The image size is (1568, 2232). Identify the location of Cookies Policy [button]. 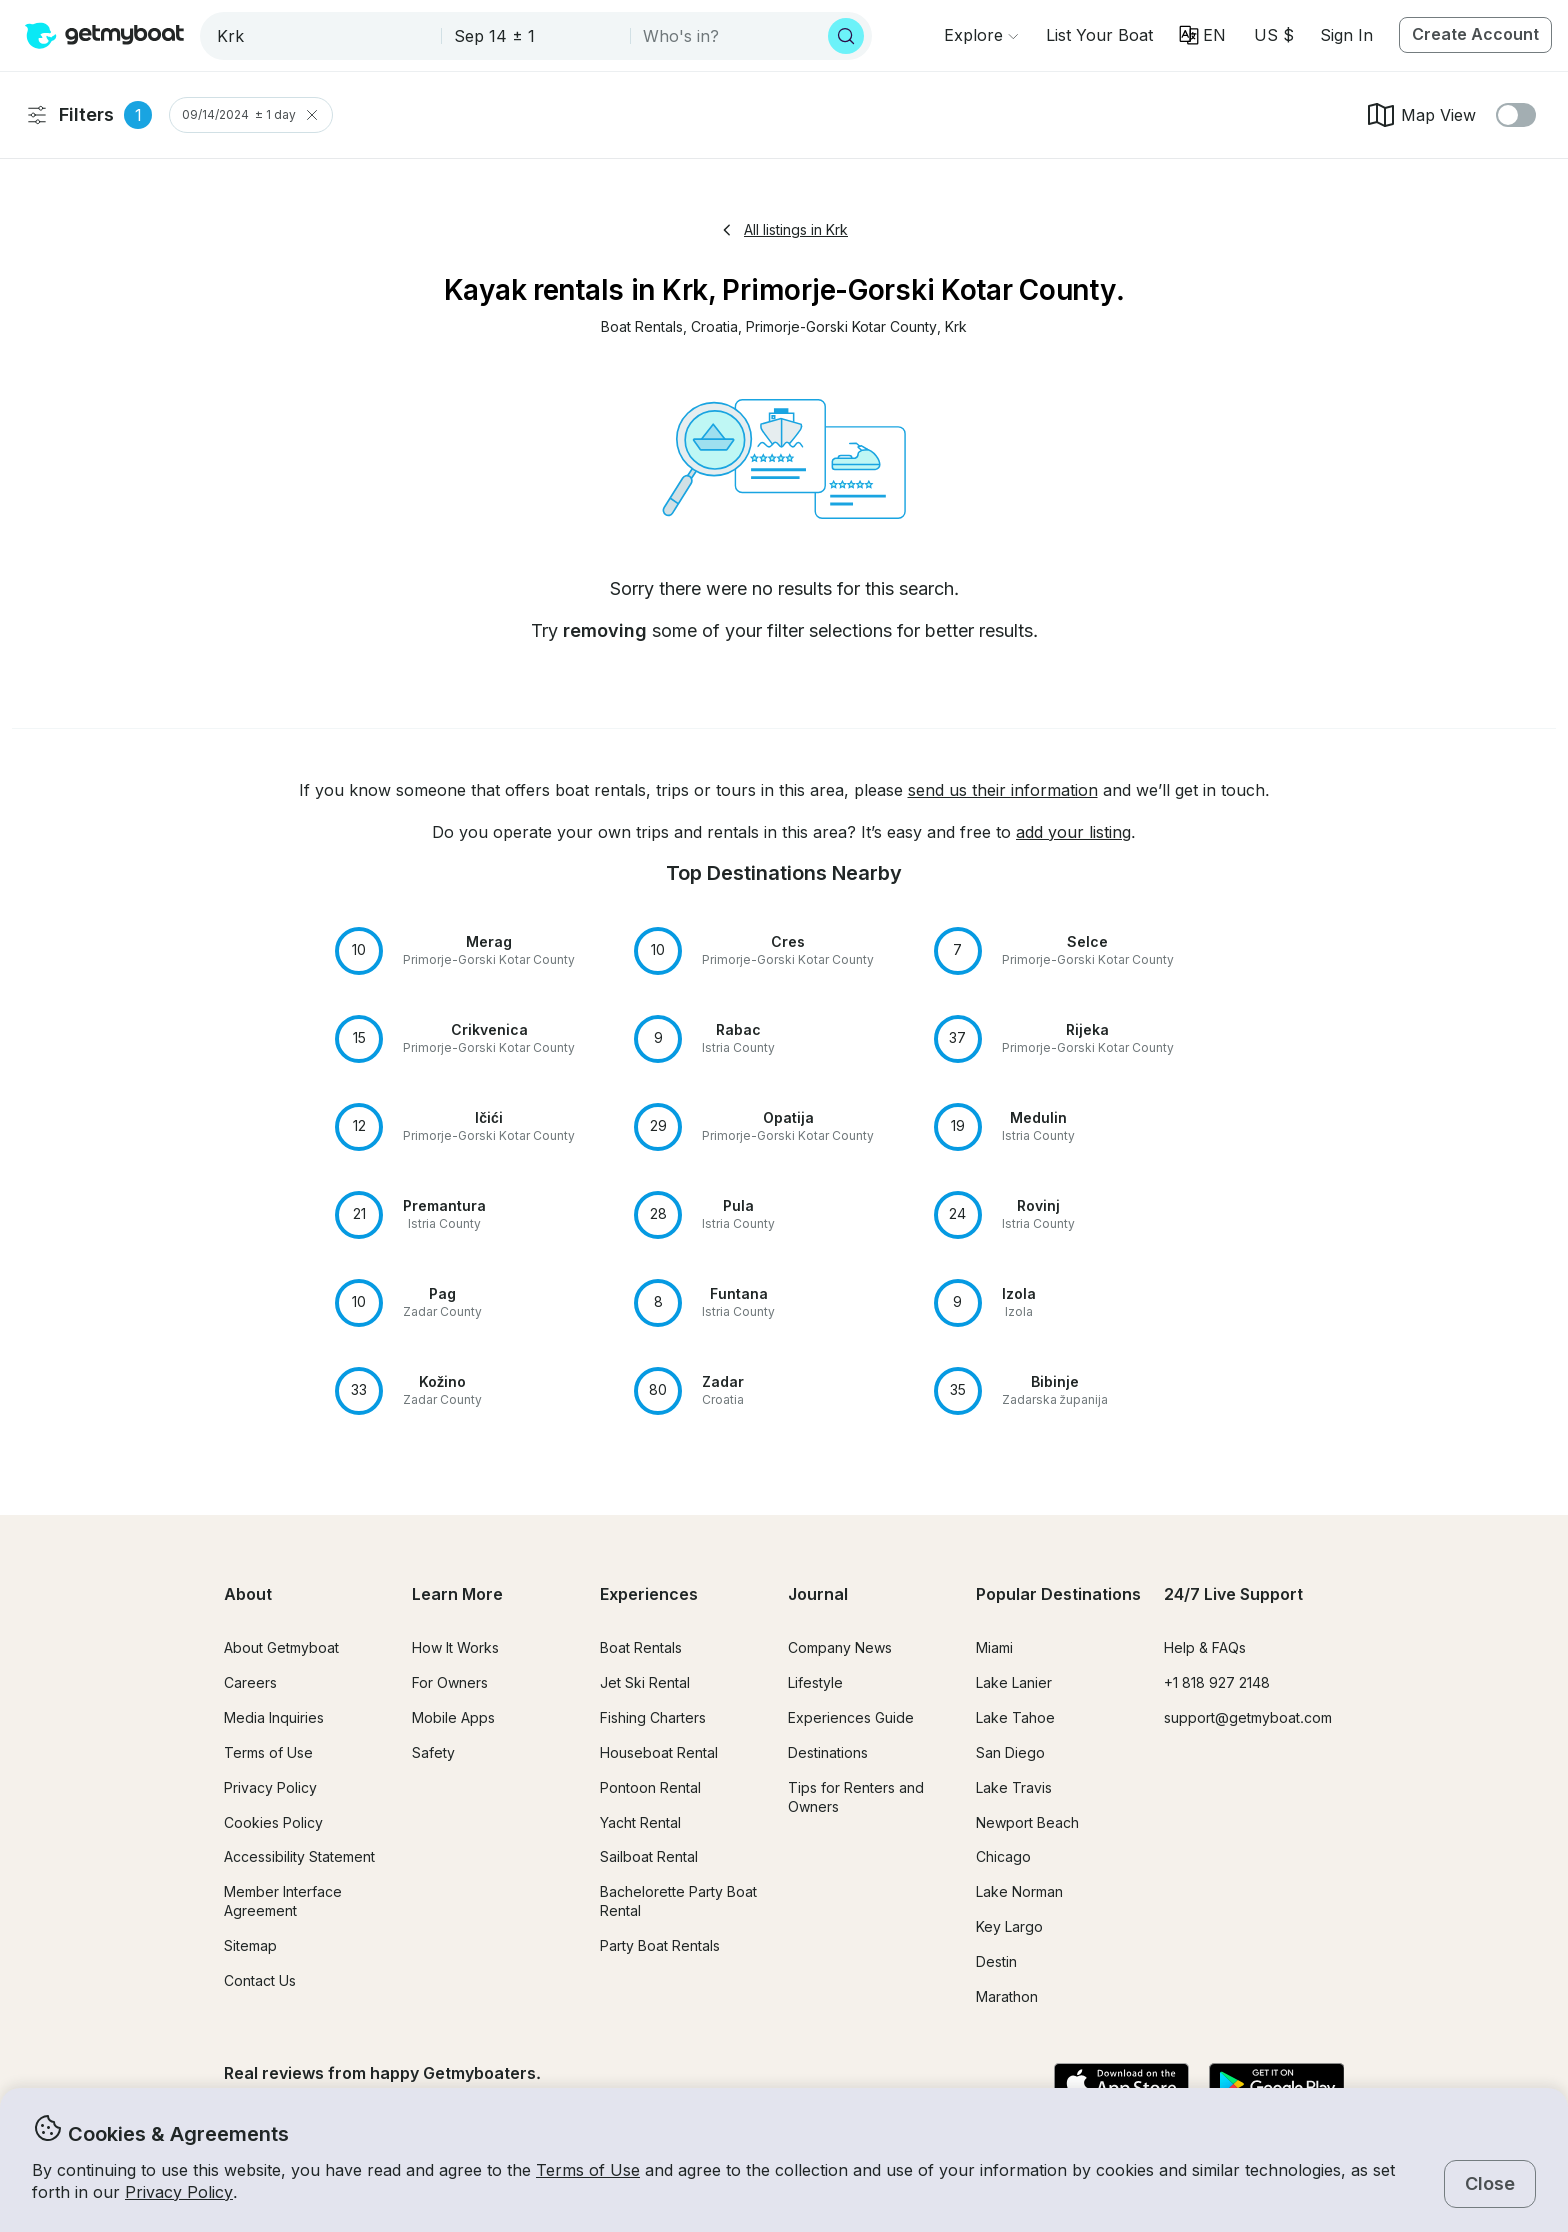
(273, 1822).